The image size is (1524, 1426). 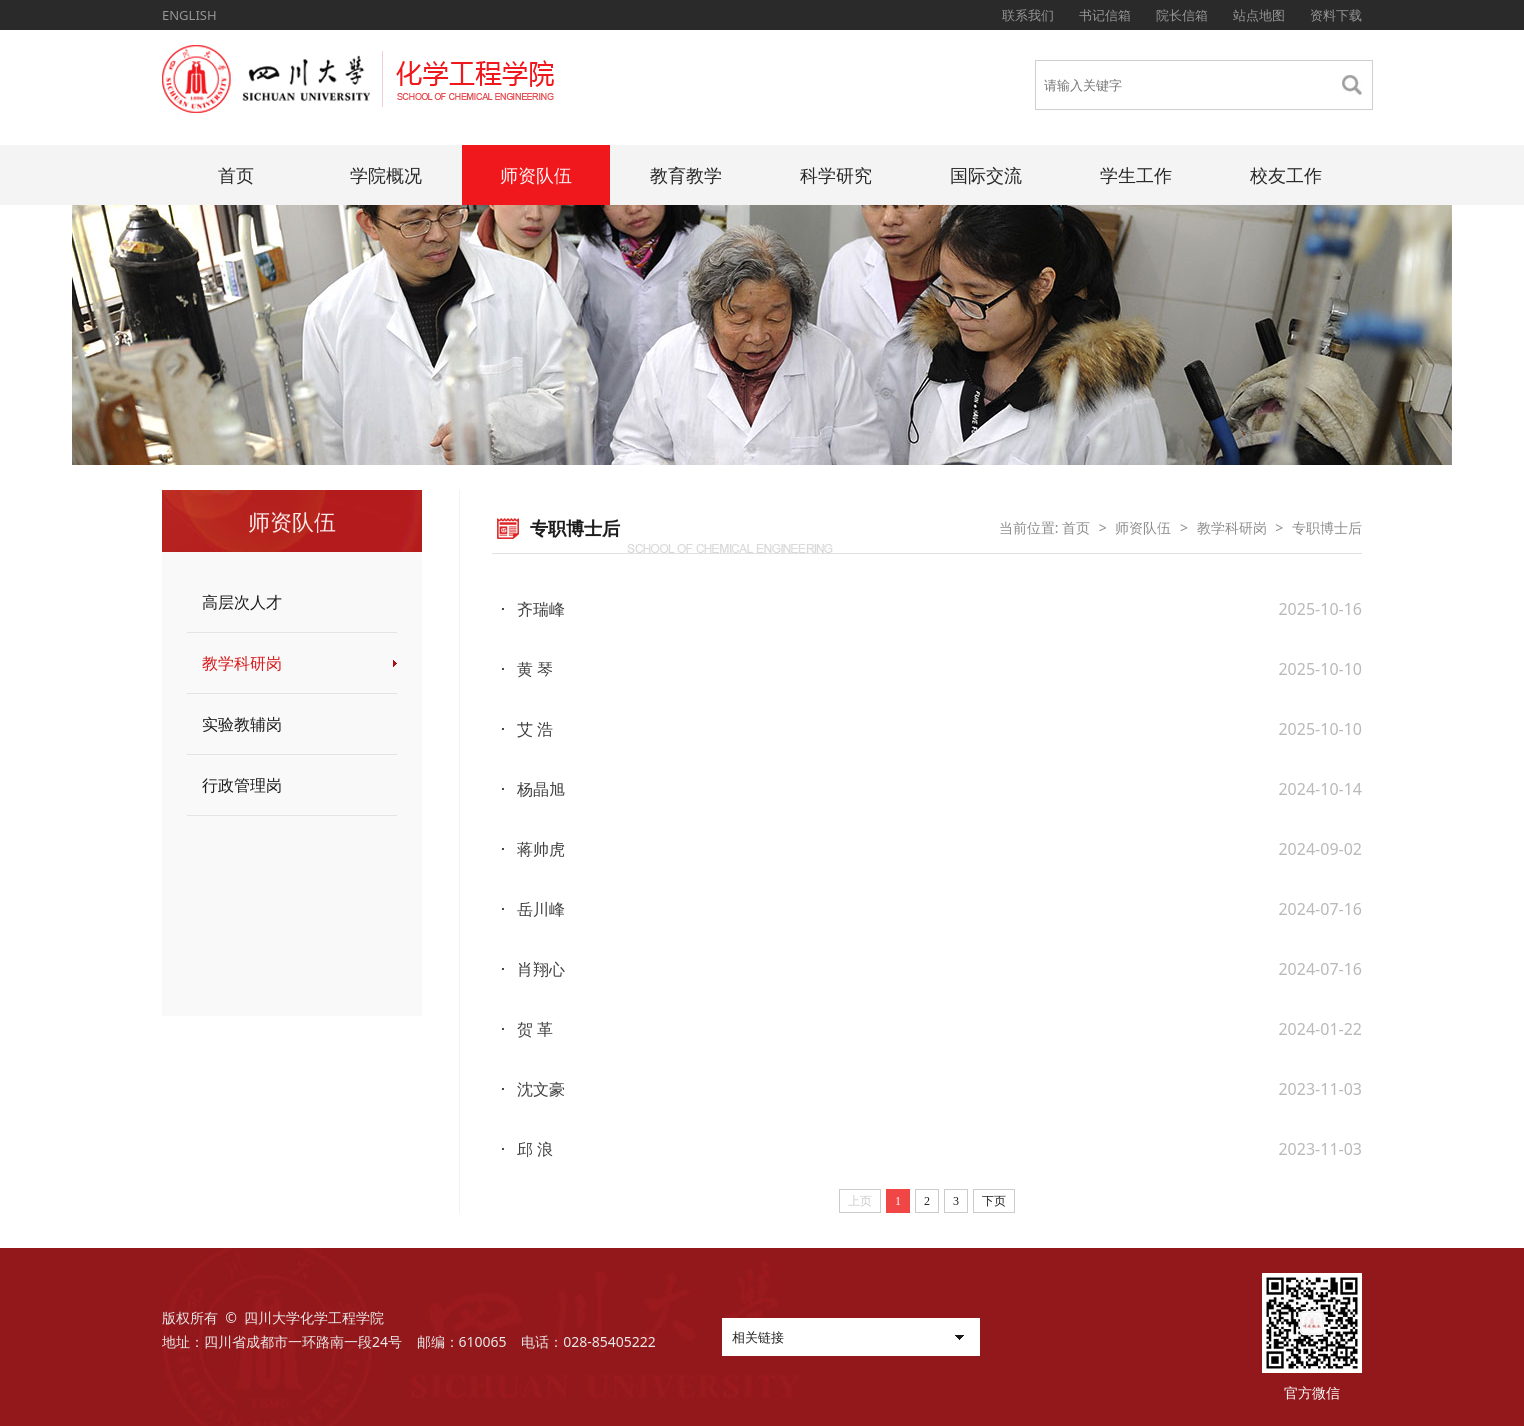 What do you see at coordinates (236, 175) in the screenshot?
I see `首页` at bounding box center [236, 175].